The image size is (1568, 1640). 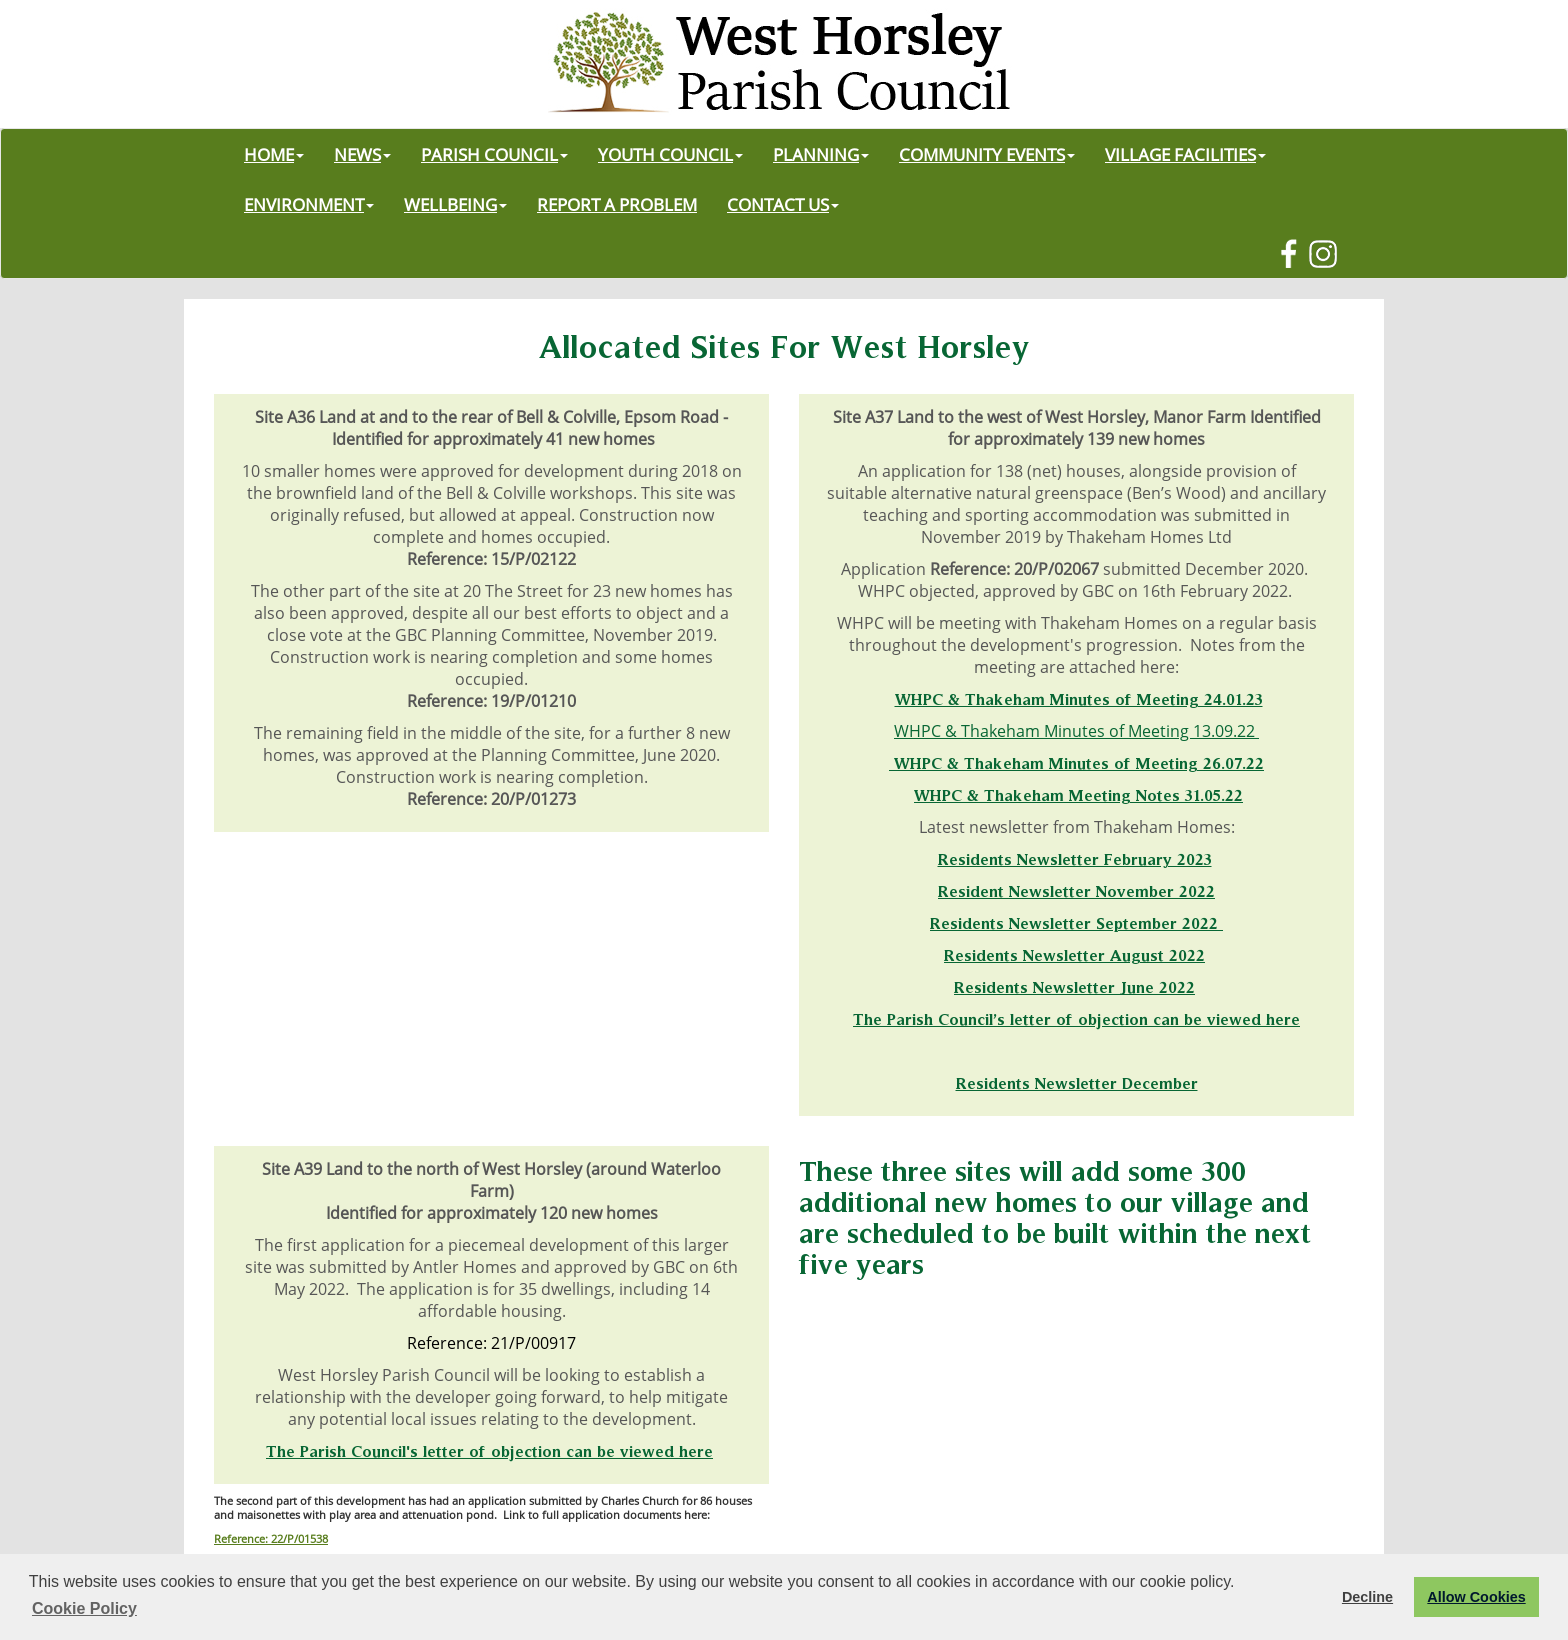 I want to click on Reference: 22/P/01538, so click(x=271, y=1539).